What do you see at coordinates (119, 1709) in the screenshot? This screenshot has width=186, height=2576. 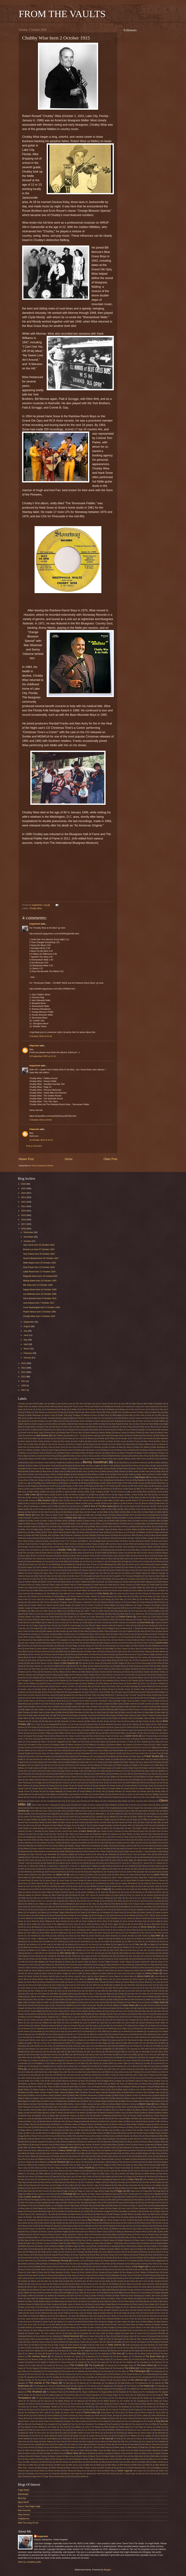 I see `Eddie Peabody` at bounding box center [119, 1709].